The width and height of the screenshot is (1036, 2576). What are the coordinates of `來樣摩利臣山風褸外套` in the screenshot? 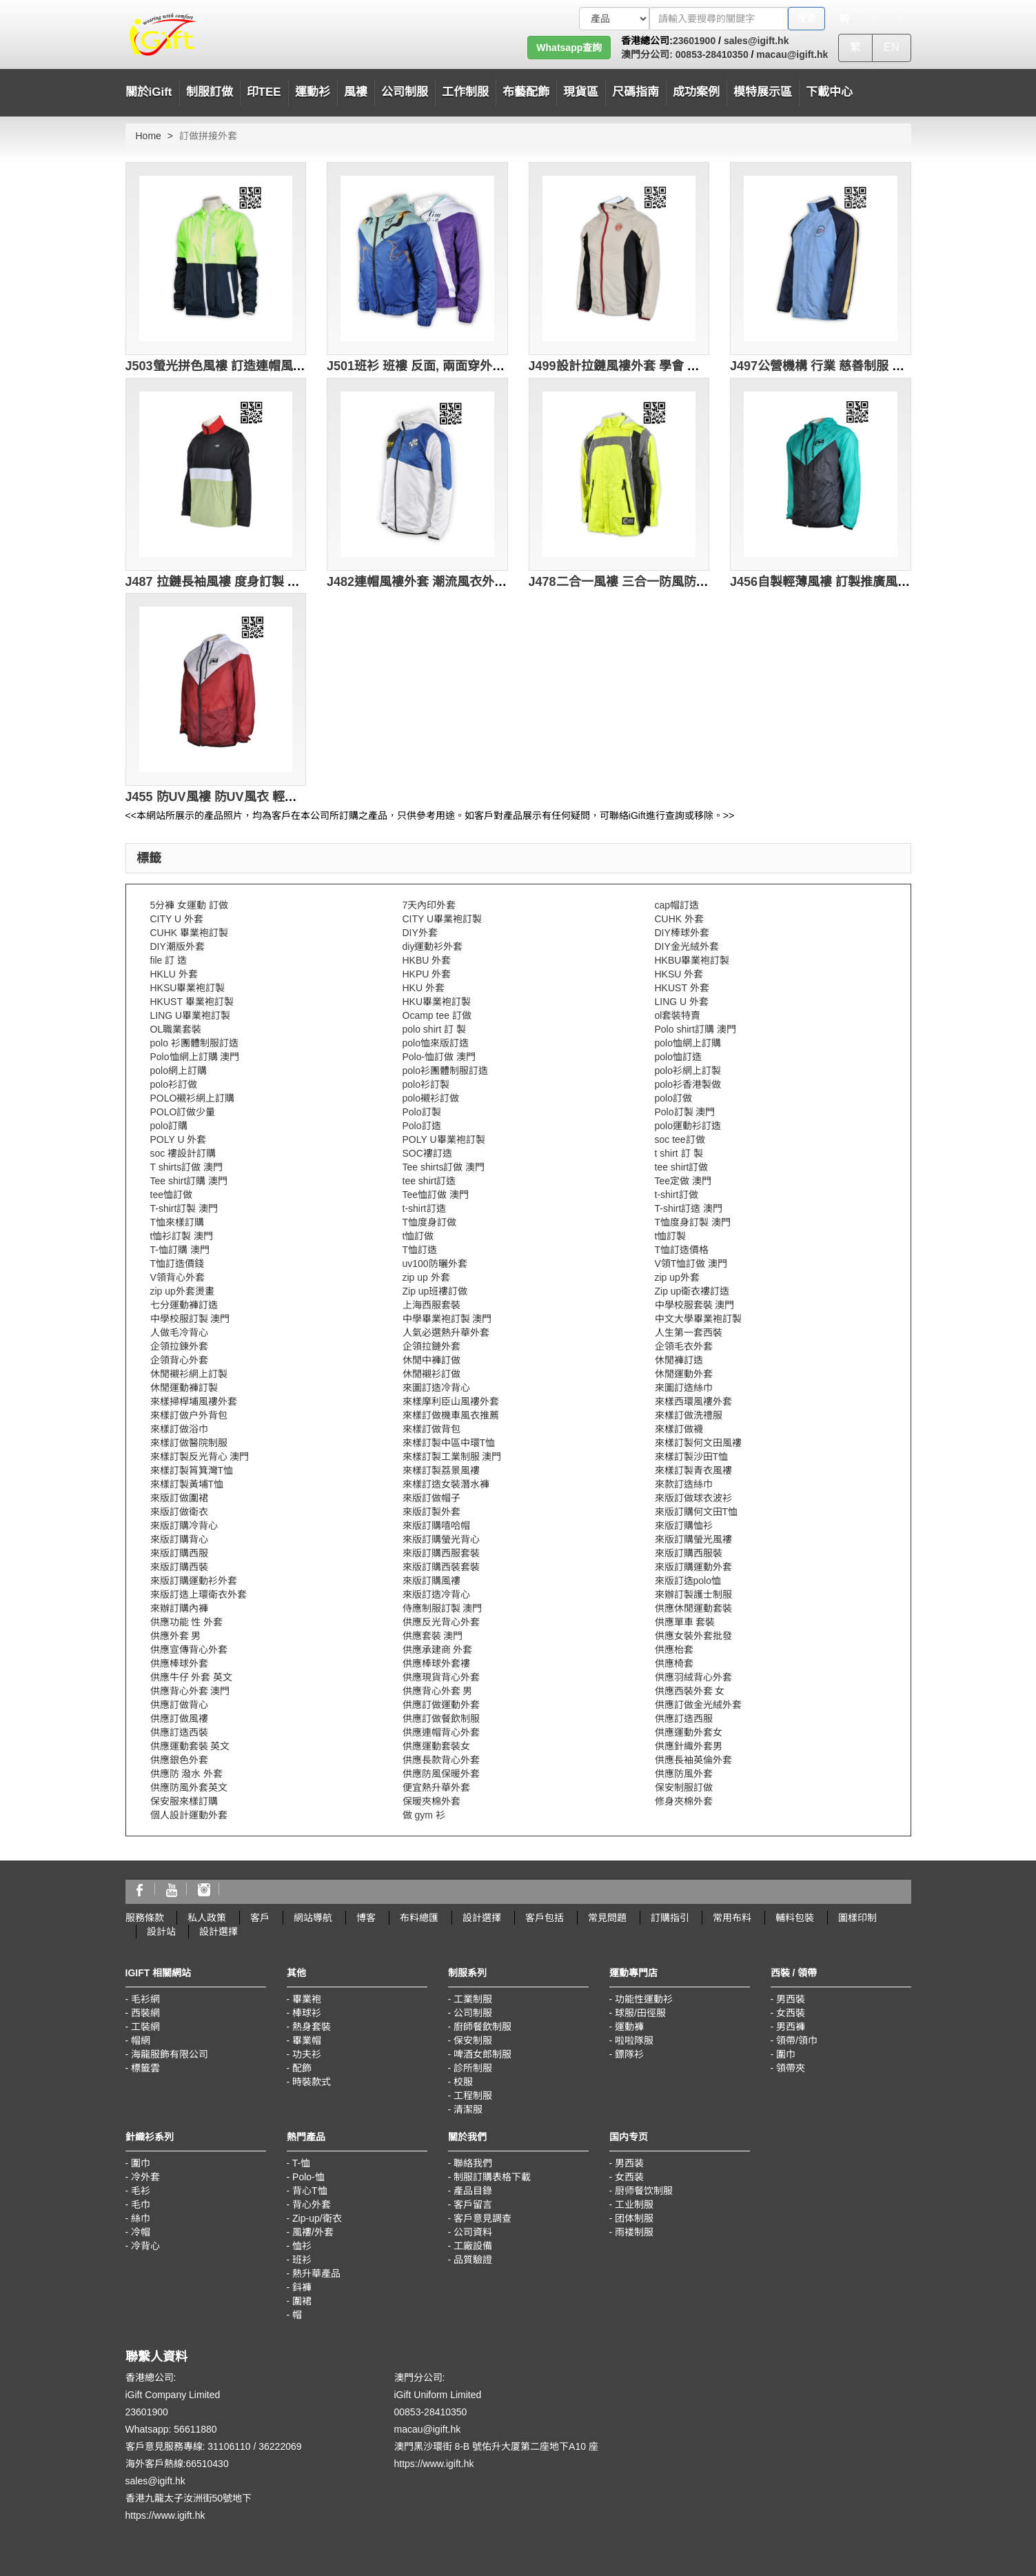 It's located at (451, 1401).